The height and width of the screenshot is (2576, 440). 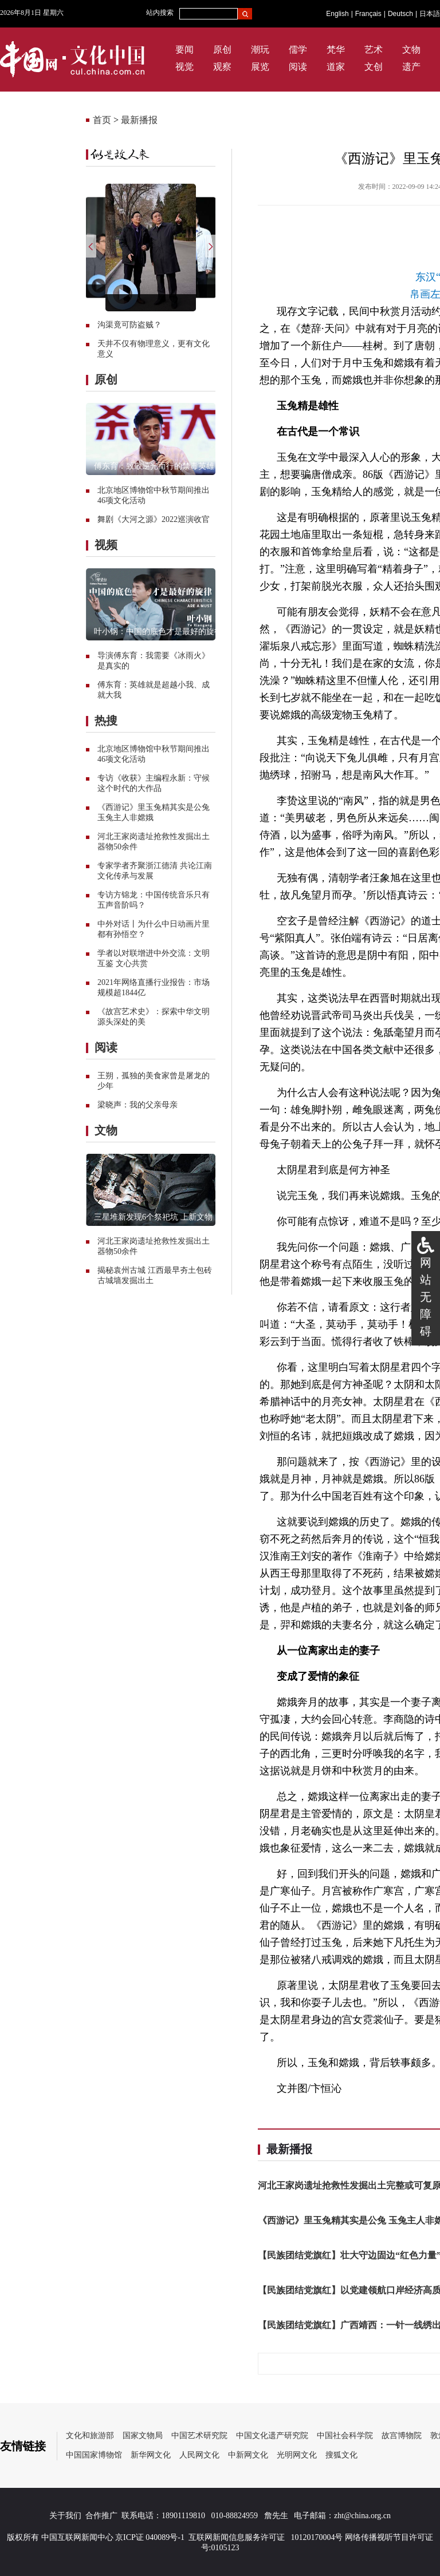 I want to click on 阅读, so click(x=298, y=67).